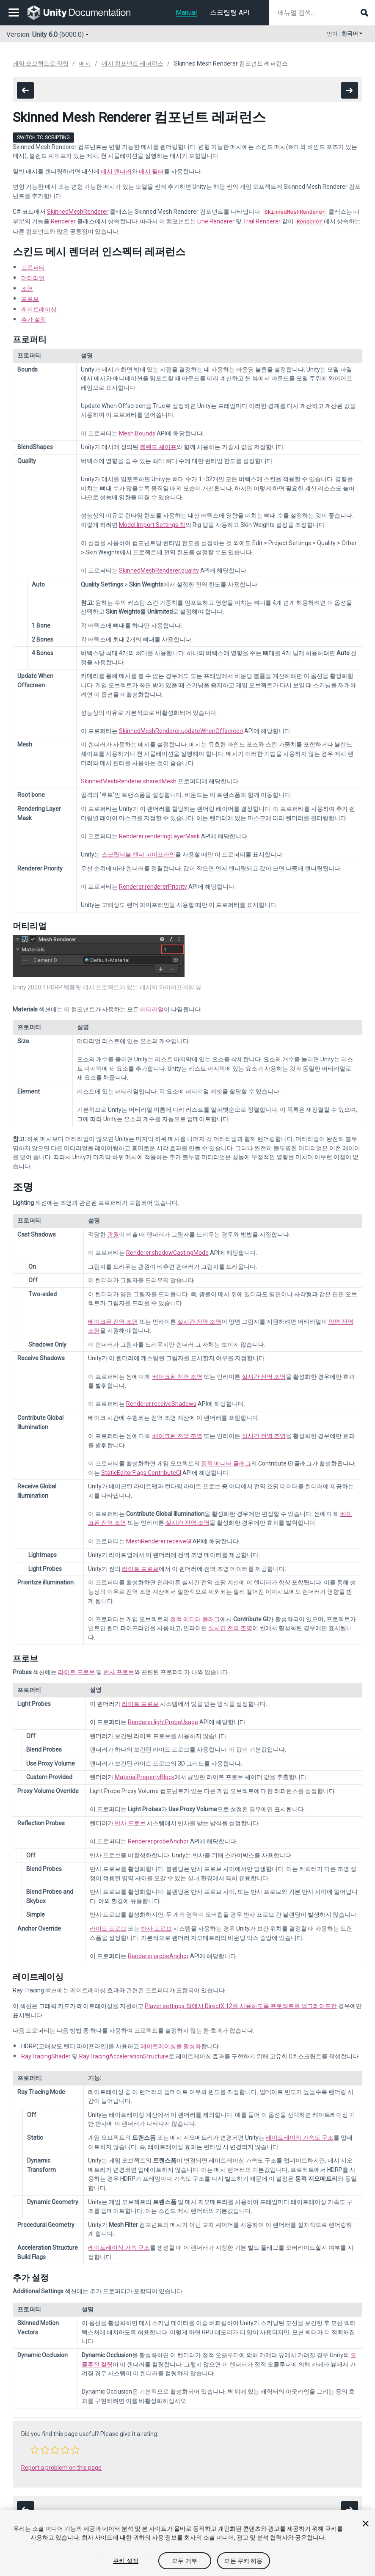  What do you see at coordinates (138, 852) in the screenshot?
I see `스크립터블 렌더 파이프라인` at bounding box center [138, 852].